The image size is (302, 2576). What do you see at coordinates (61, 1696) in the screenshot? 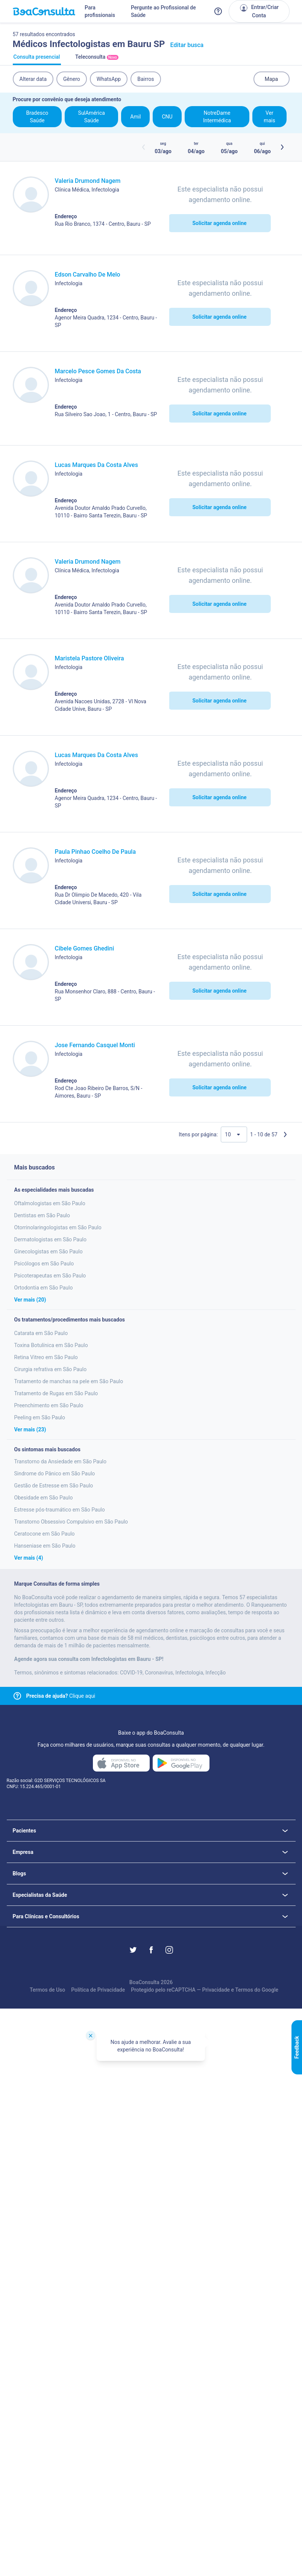
I see `Clique aqui [Link para central de ajuda]` at bounding box center [61, 1696].